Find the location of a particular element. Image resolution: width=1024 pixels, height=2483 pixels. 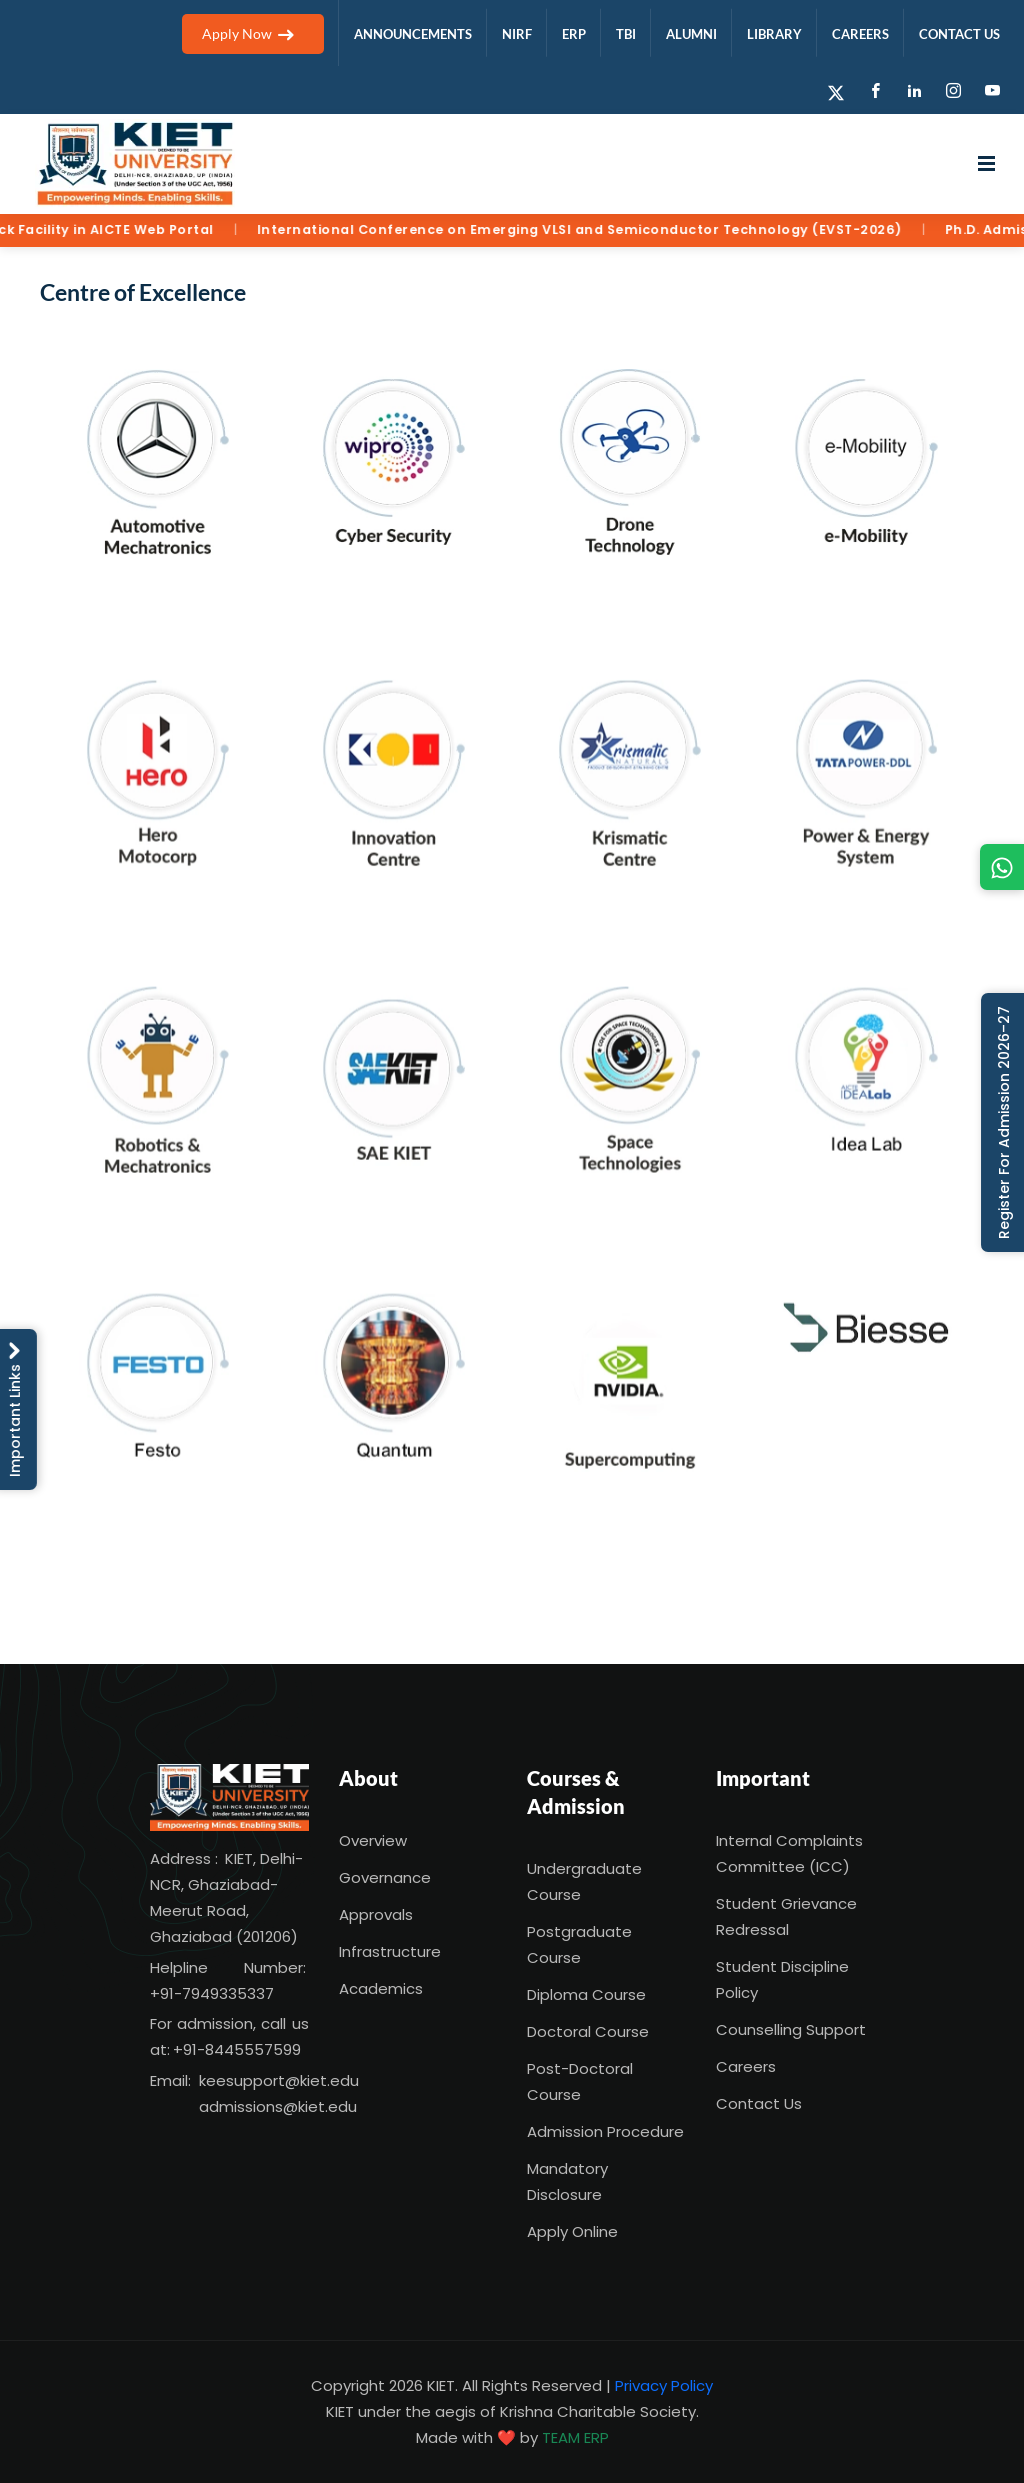

Academics is located at coordinates (381, 1988).